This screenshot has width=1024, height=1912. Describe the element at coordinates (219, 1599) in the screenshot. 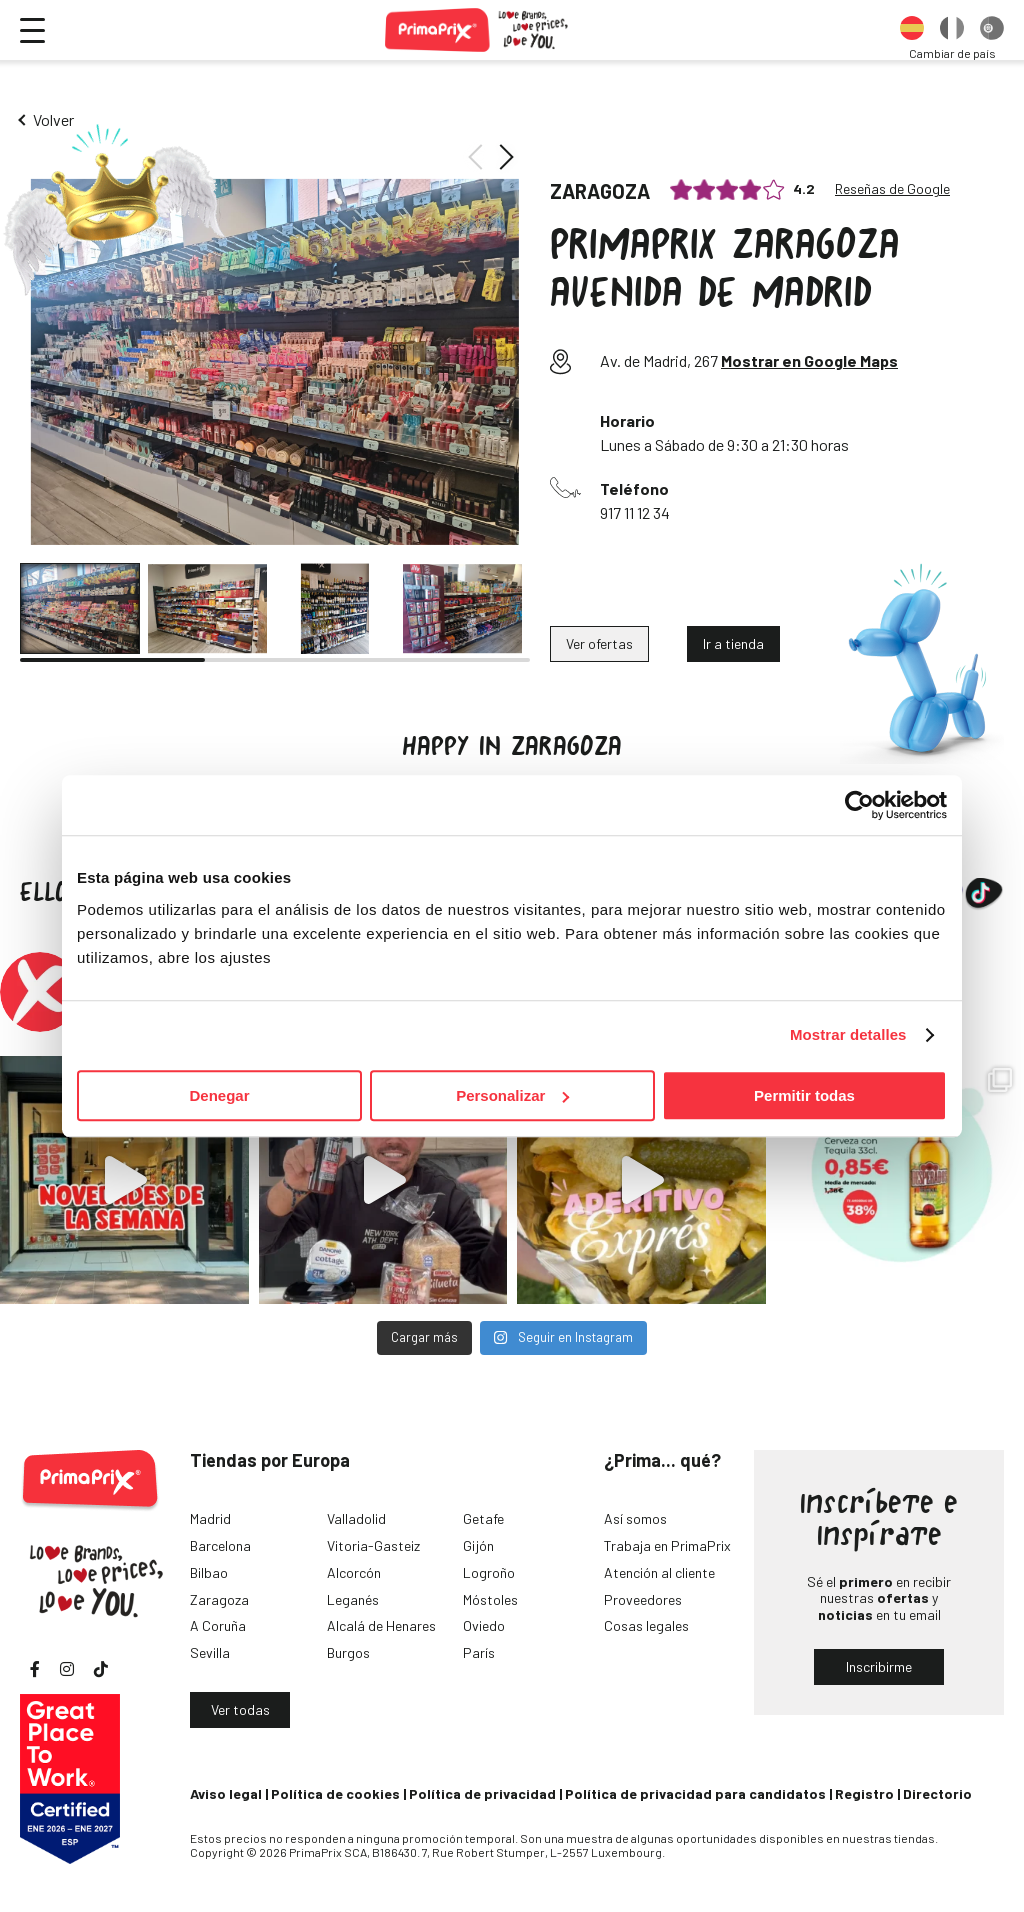

I see `Zaragoza` at that location.